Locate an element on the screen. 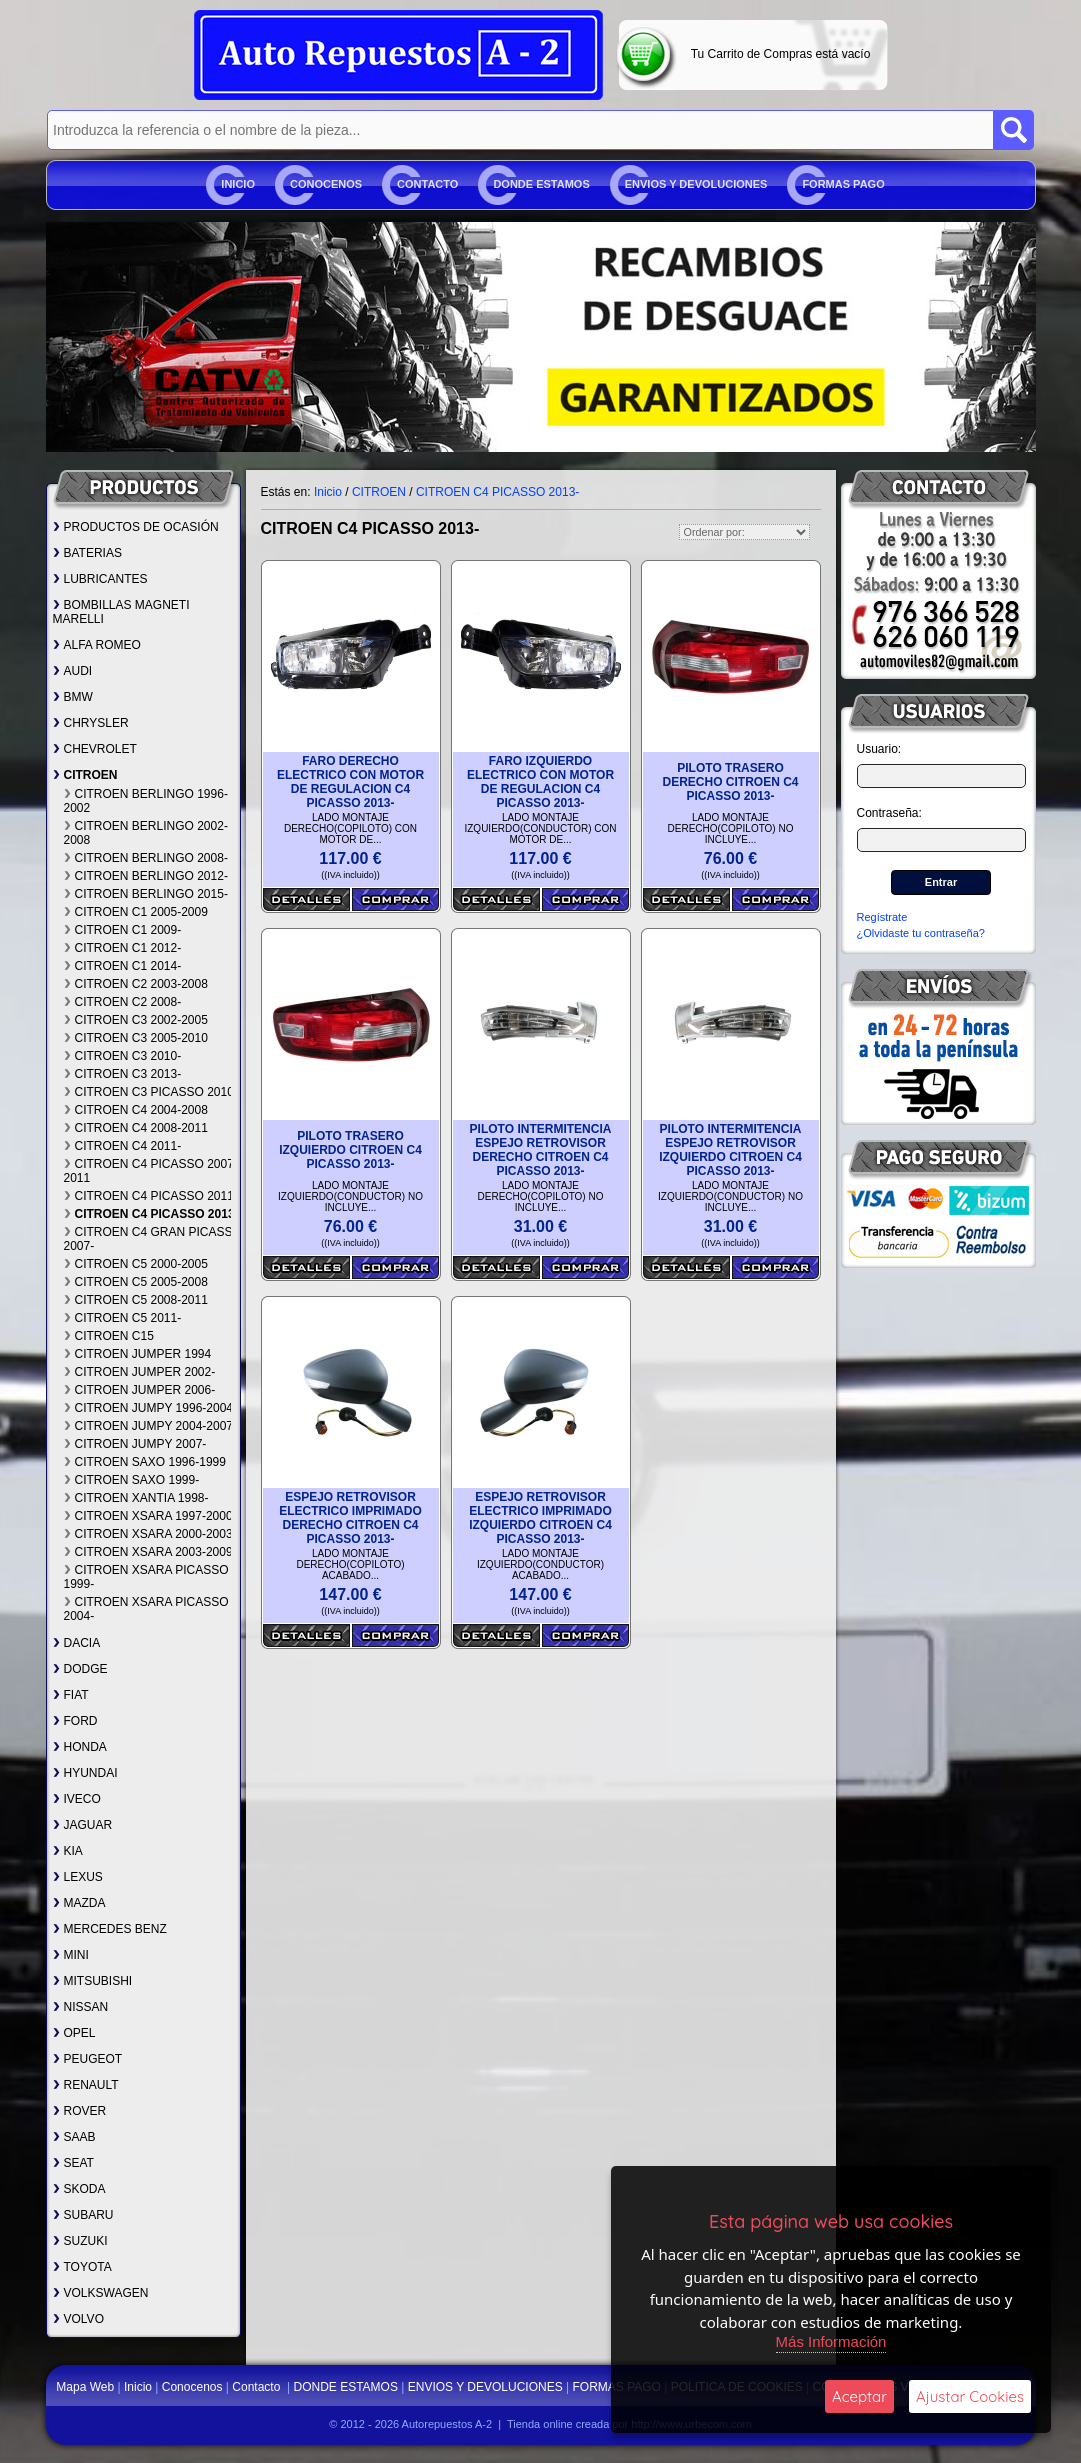  CITROEN BERLINGO 2015- is located at coordinates (146, 894).